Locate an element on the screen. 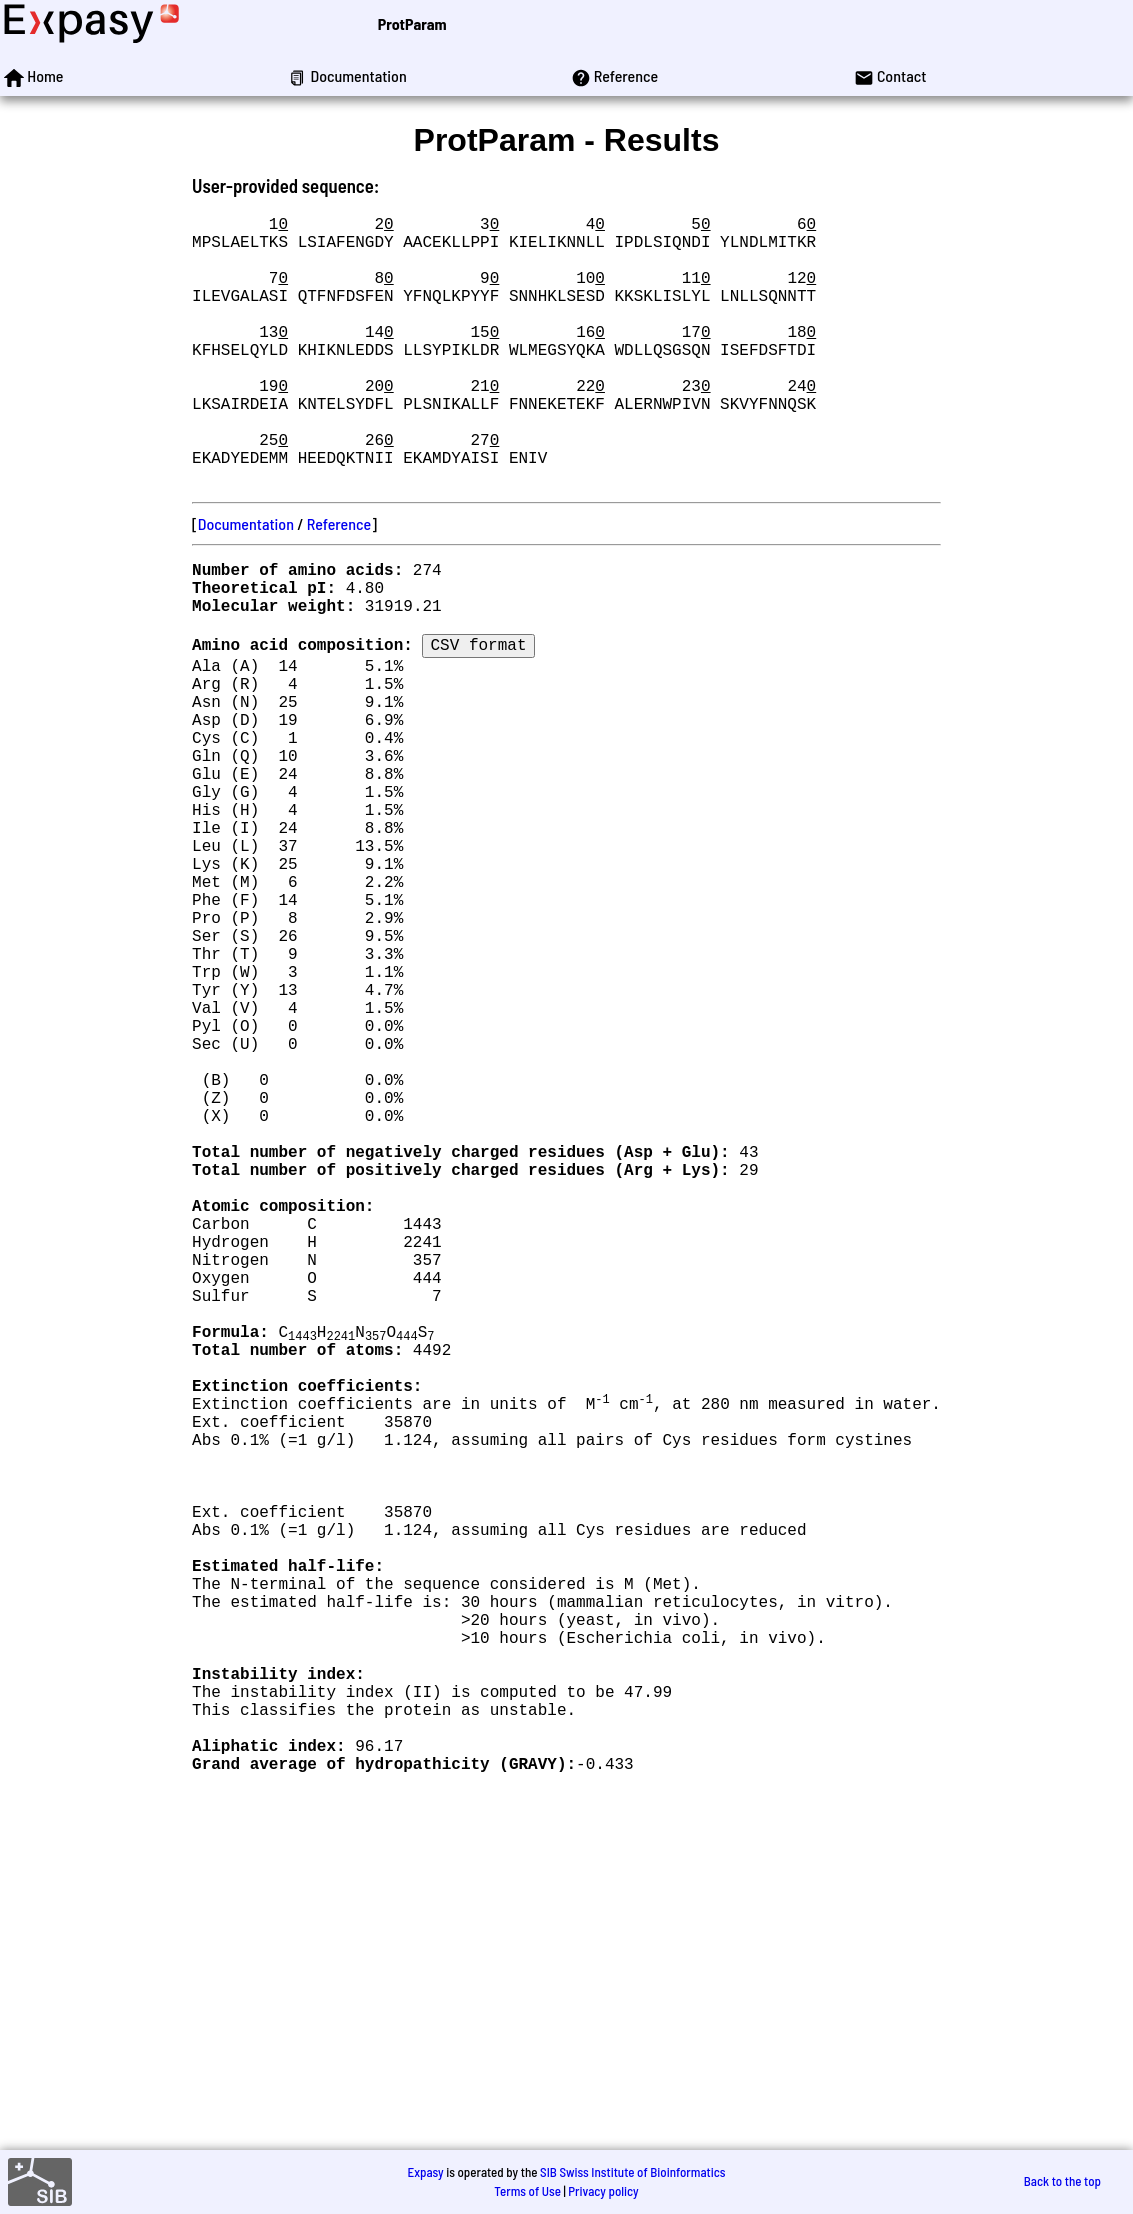 This screenshot has height=2214, width=1133. Back to the top is located at coordinates (1062, 2182).